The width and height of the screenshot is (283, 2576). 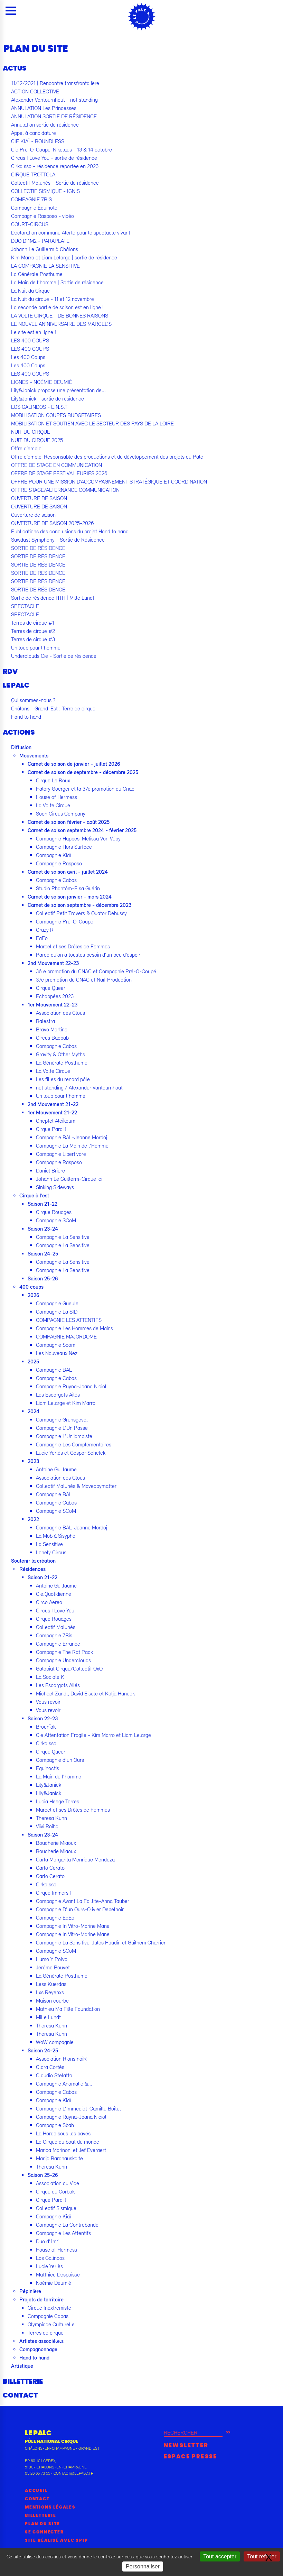 I want to click on Sawdust Symphony - Sortie de Résidence, so click(x=58, y=539).